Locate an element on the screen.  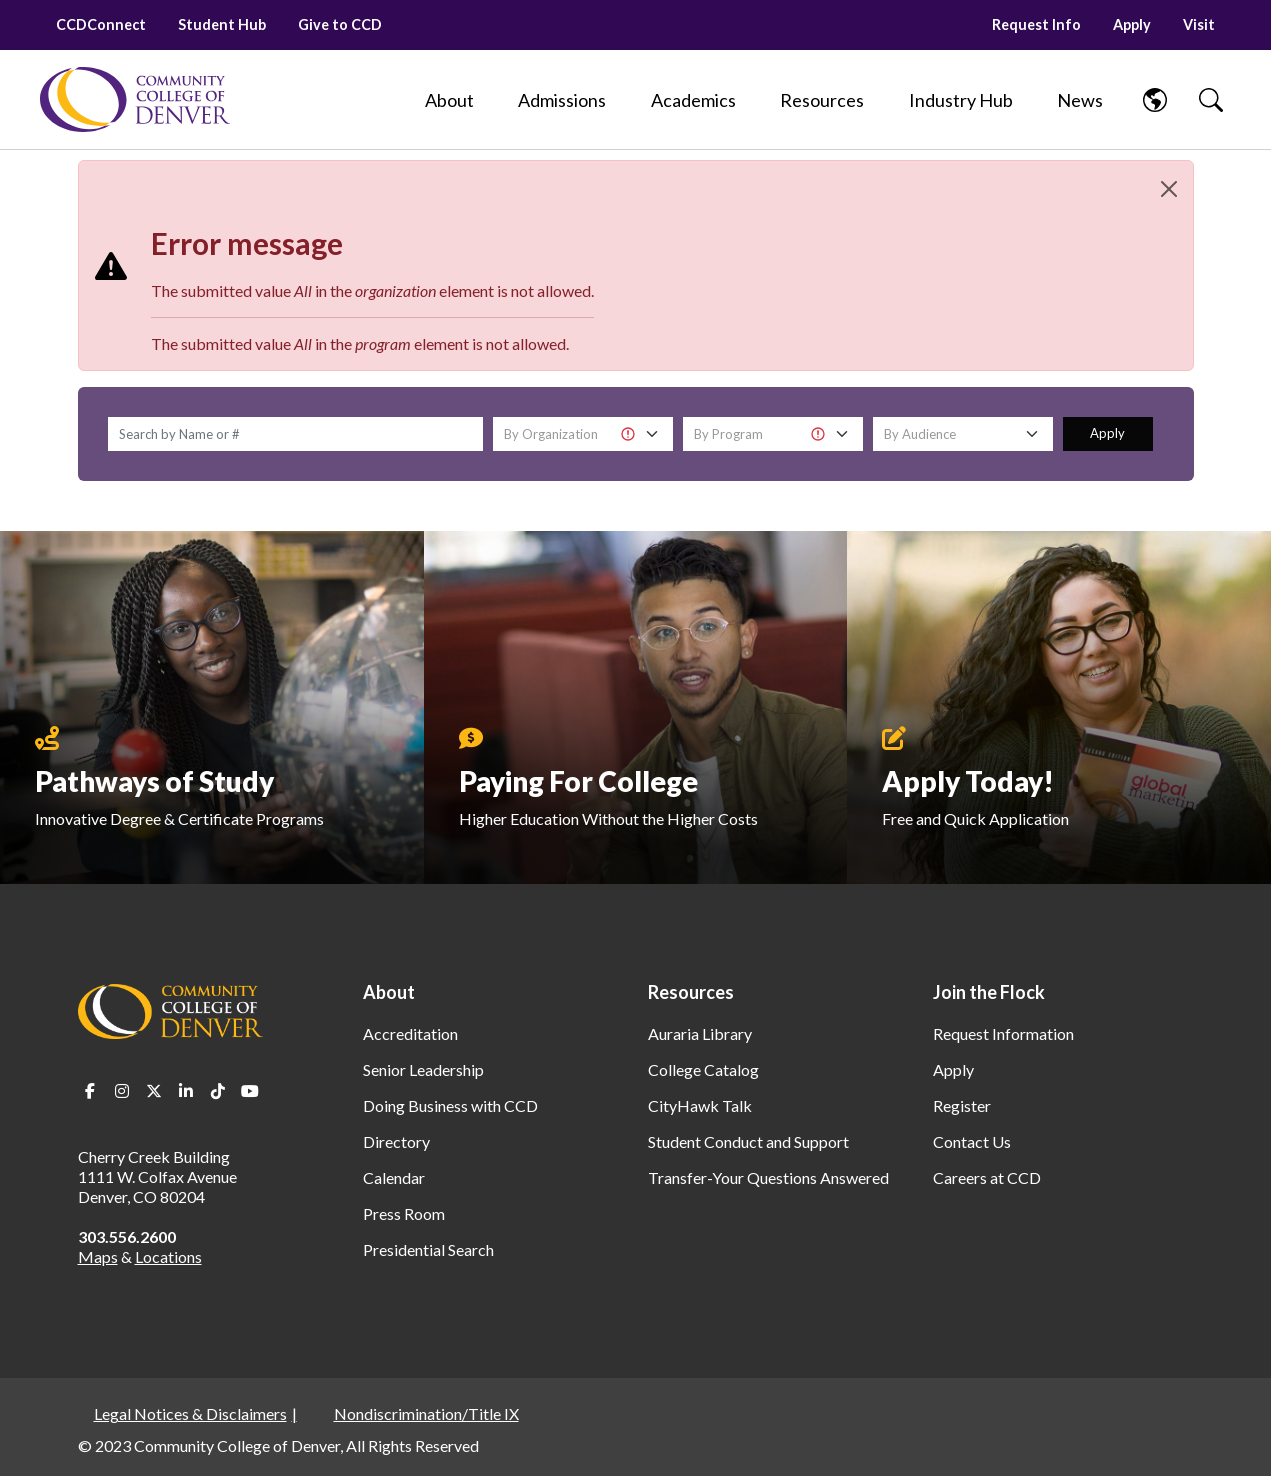
About is located at coordinates (389, 992).